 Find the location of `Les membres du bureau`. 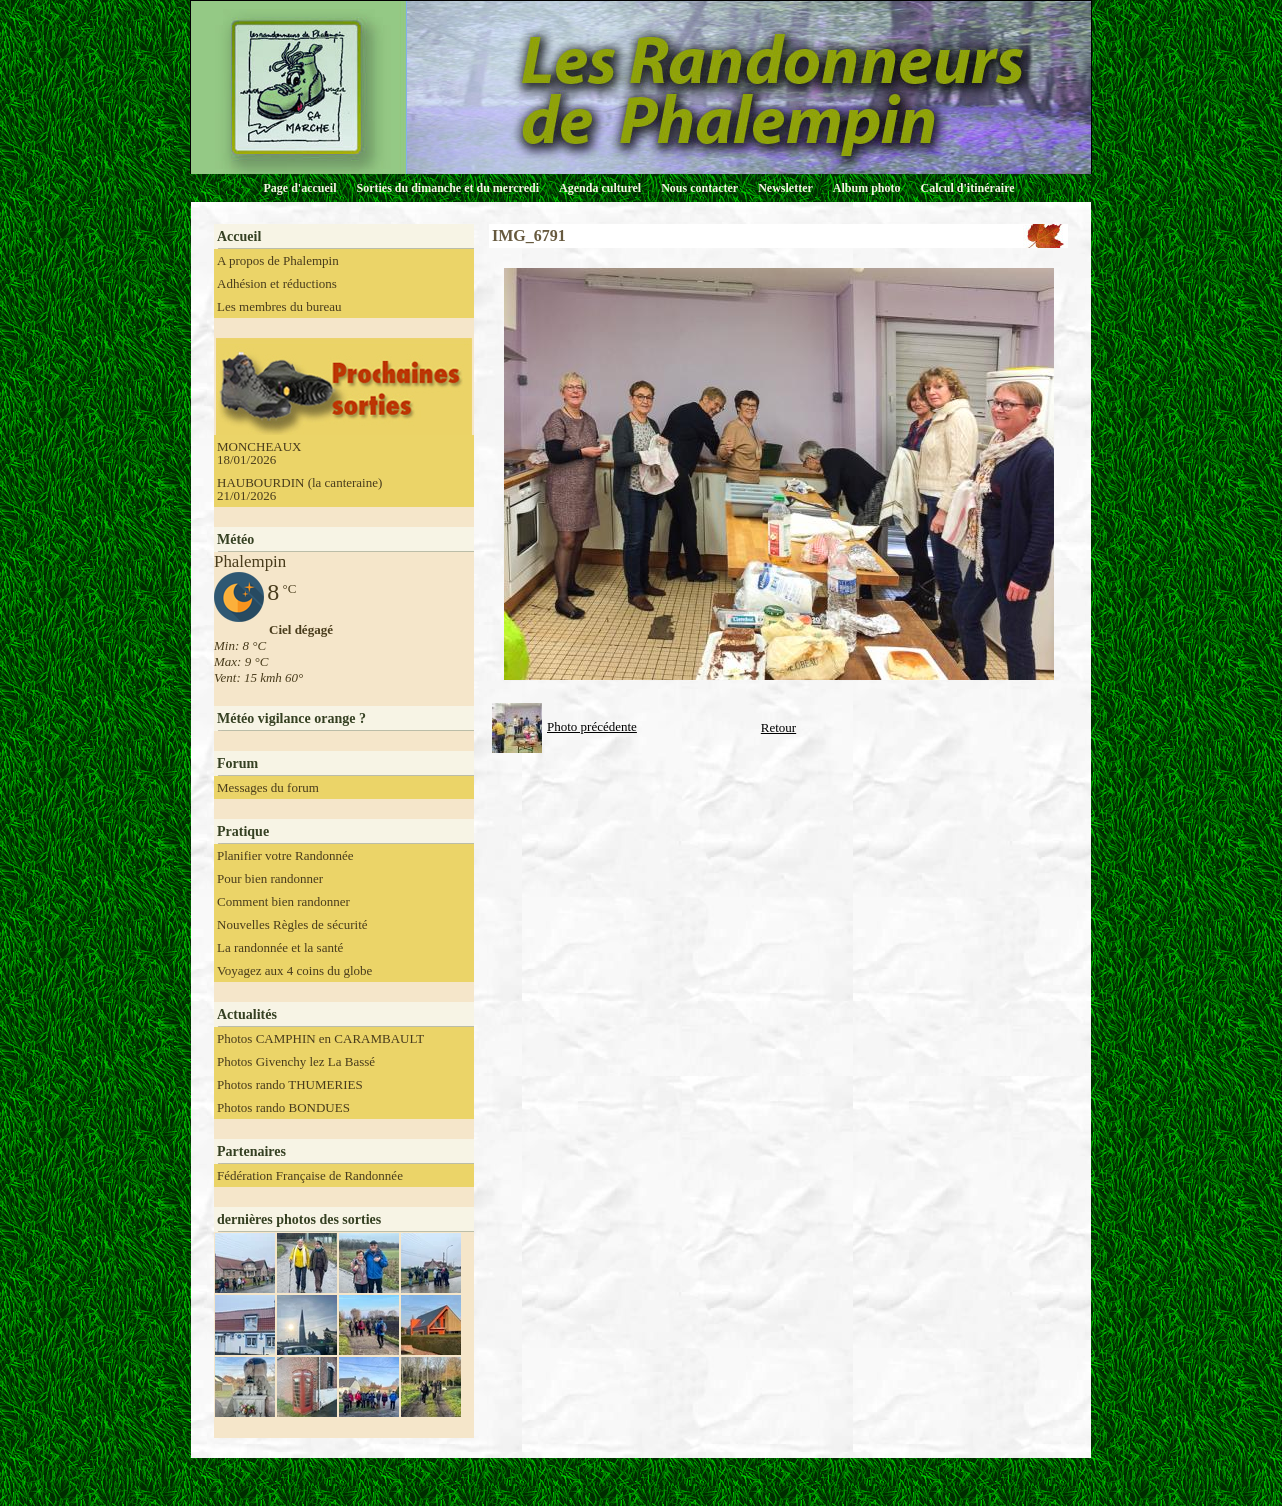

Les membres du bureau is located at coordinates (279, 306).